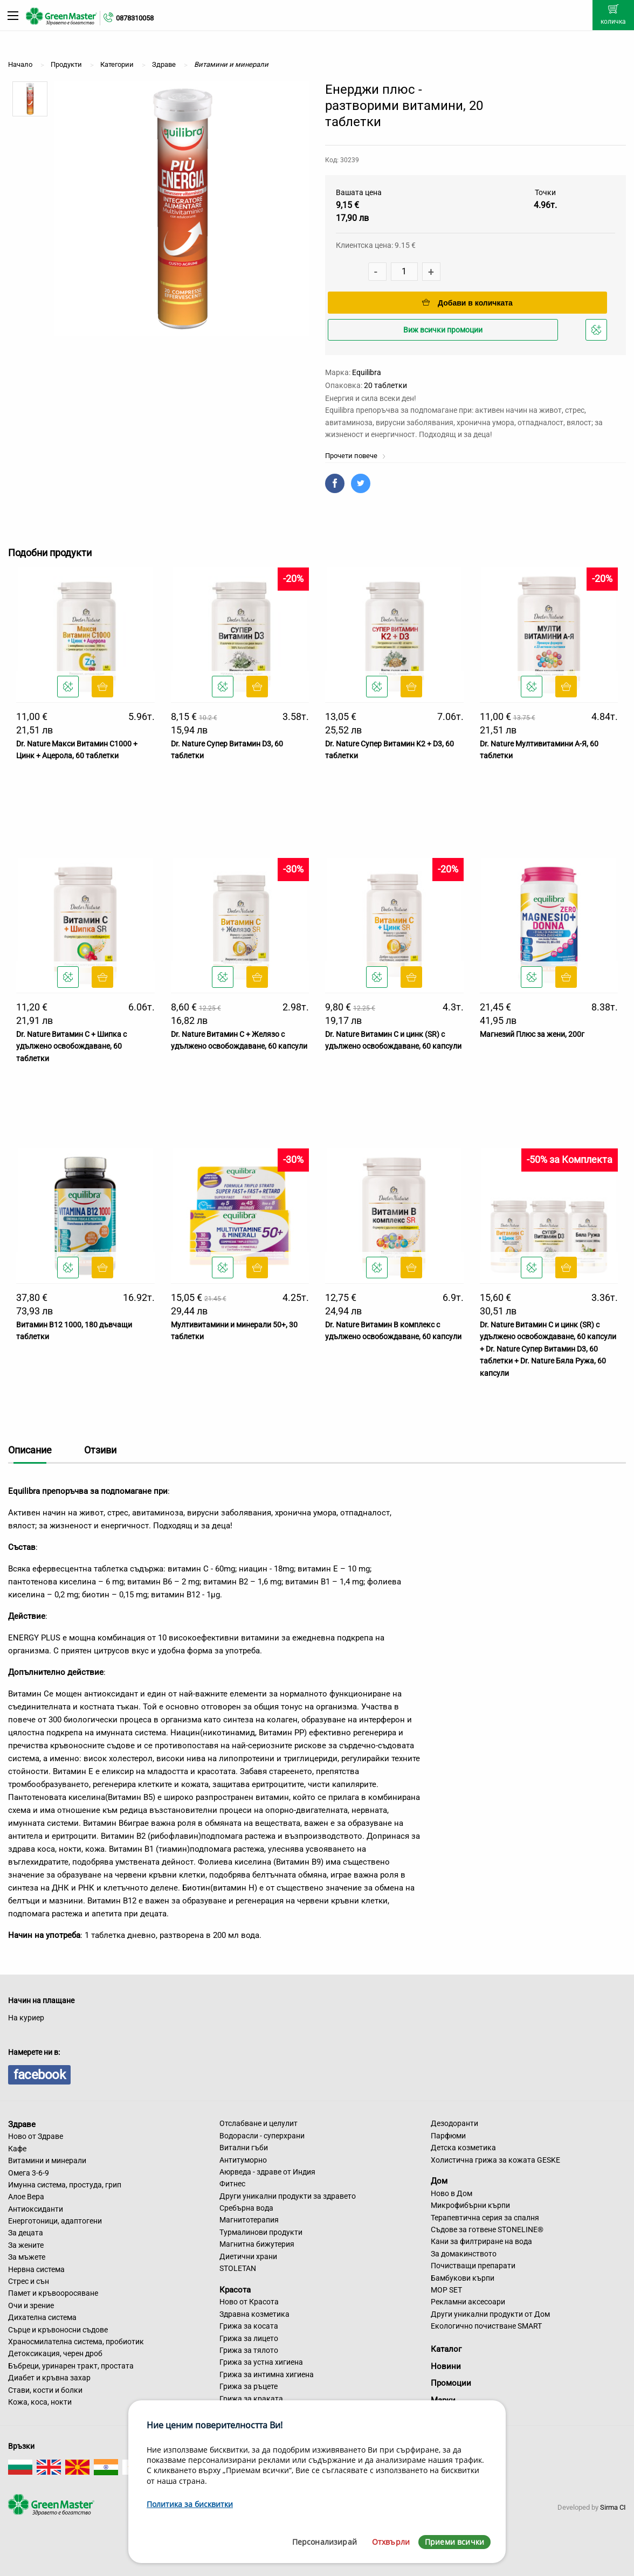 The height and width of the screenshot is (2576, 634). Describe the element at coordinates (470, 2205) in the screenshot. I see `Микрофибърни кърпи` at that location.